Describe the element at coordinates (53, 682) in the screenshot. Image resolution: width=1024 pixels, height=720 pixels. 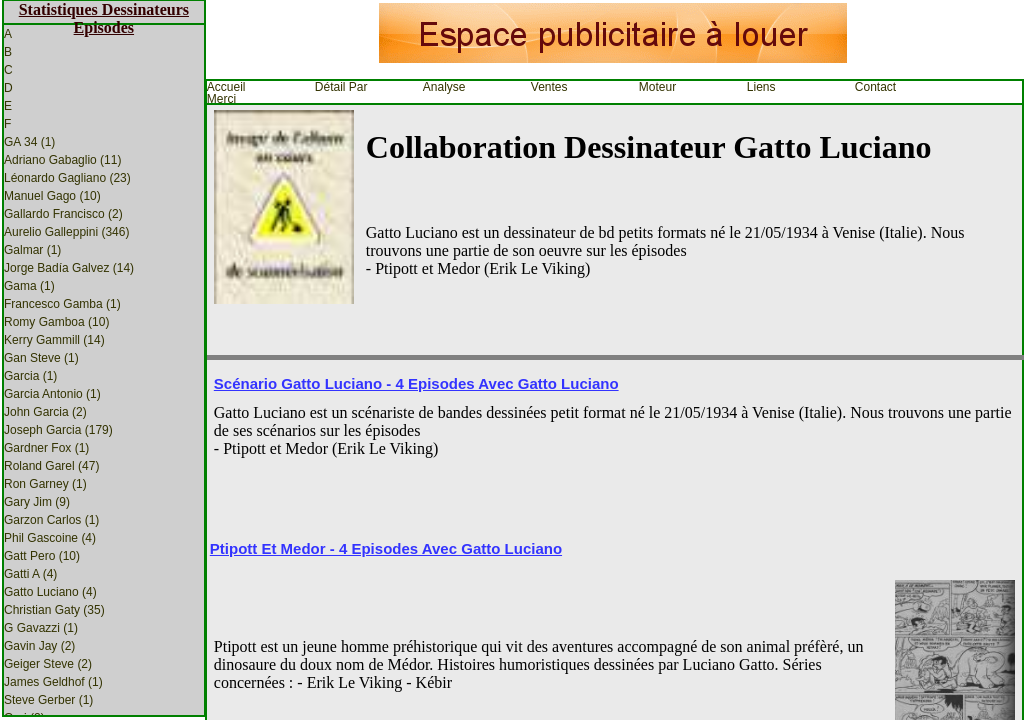
I see `James Geldhof` at that location.